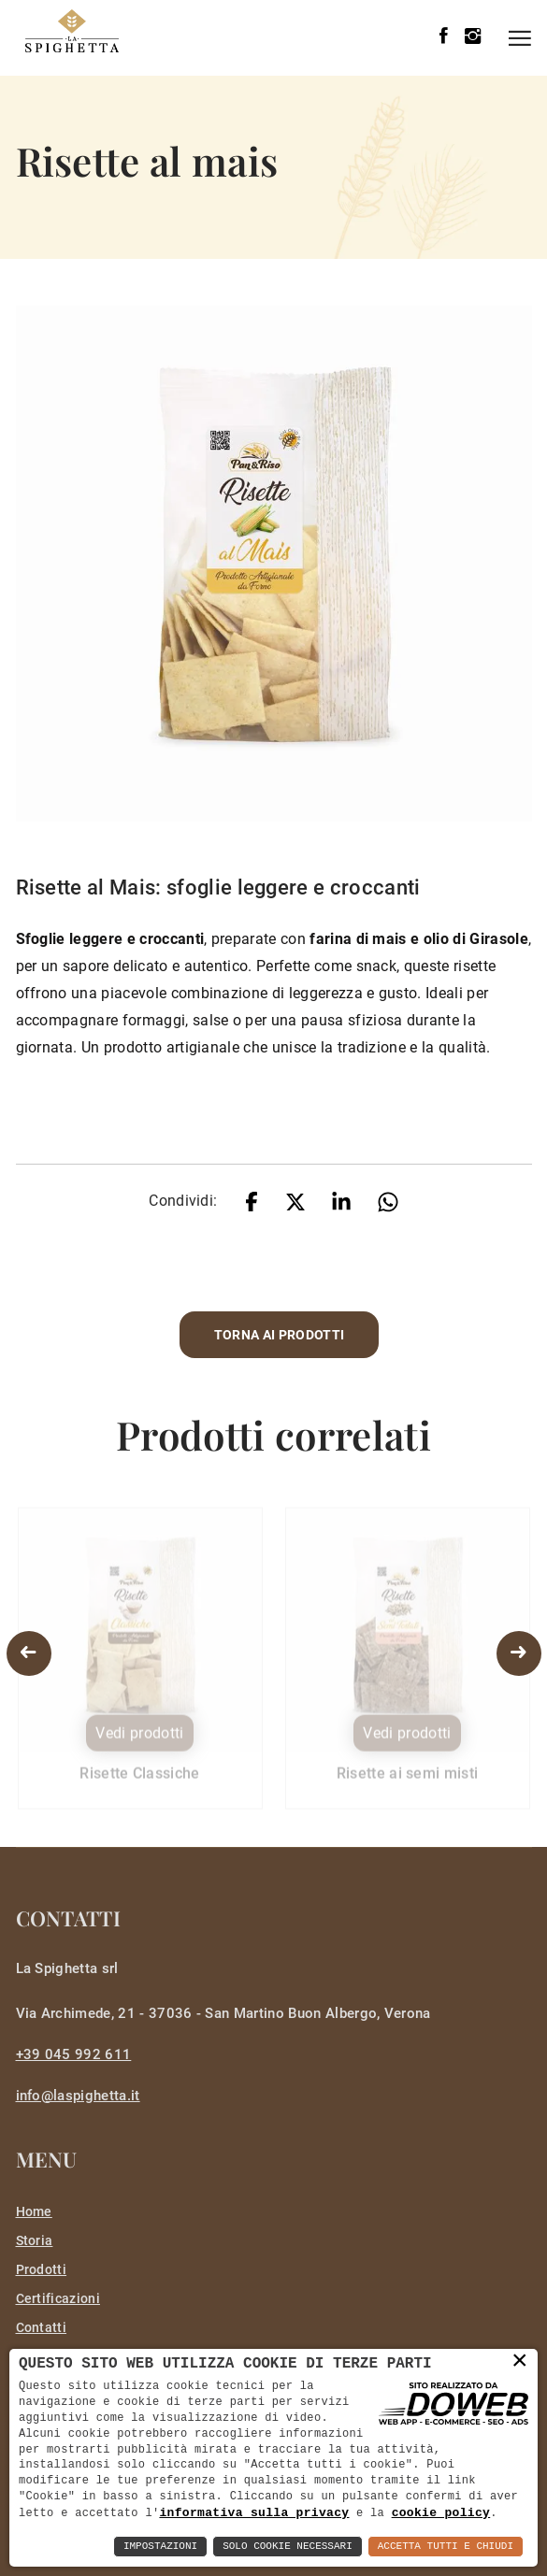  Describe the element at coordinates (445, 2547) in the screenshot. I see `Accetta Tutti e Chiudi` at that location.